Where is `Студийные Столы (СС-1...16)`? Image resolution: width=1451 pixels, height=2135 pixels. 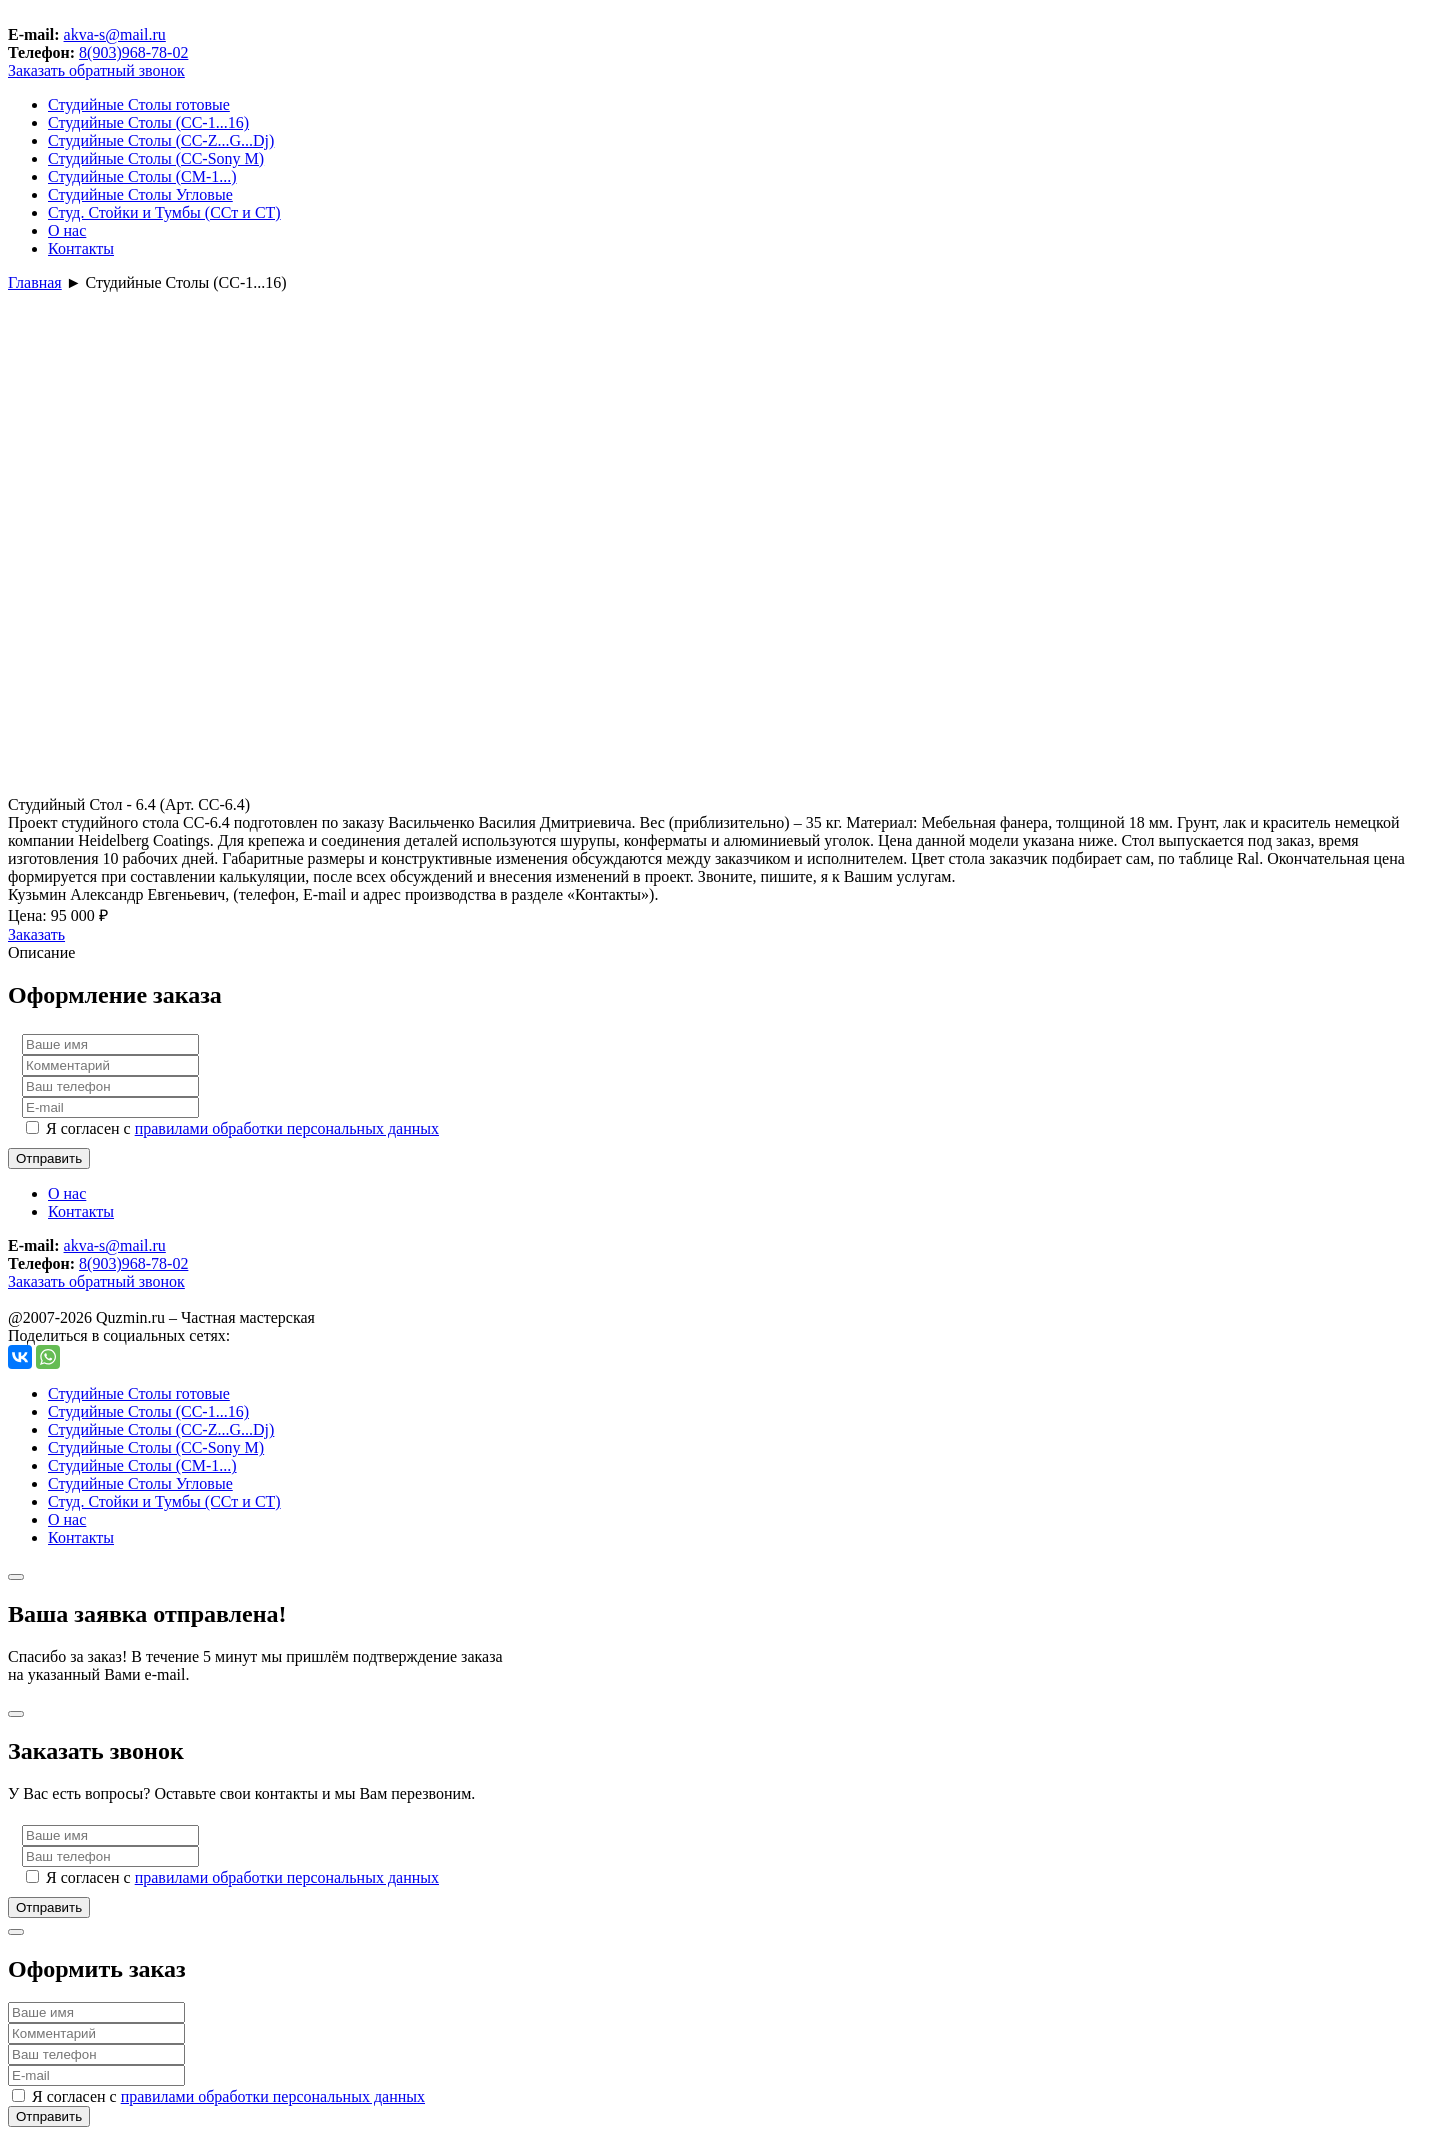 Студийные Столы (СС-1...16) is located at coordinates (148, 122).